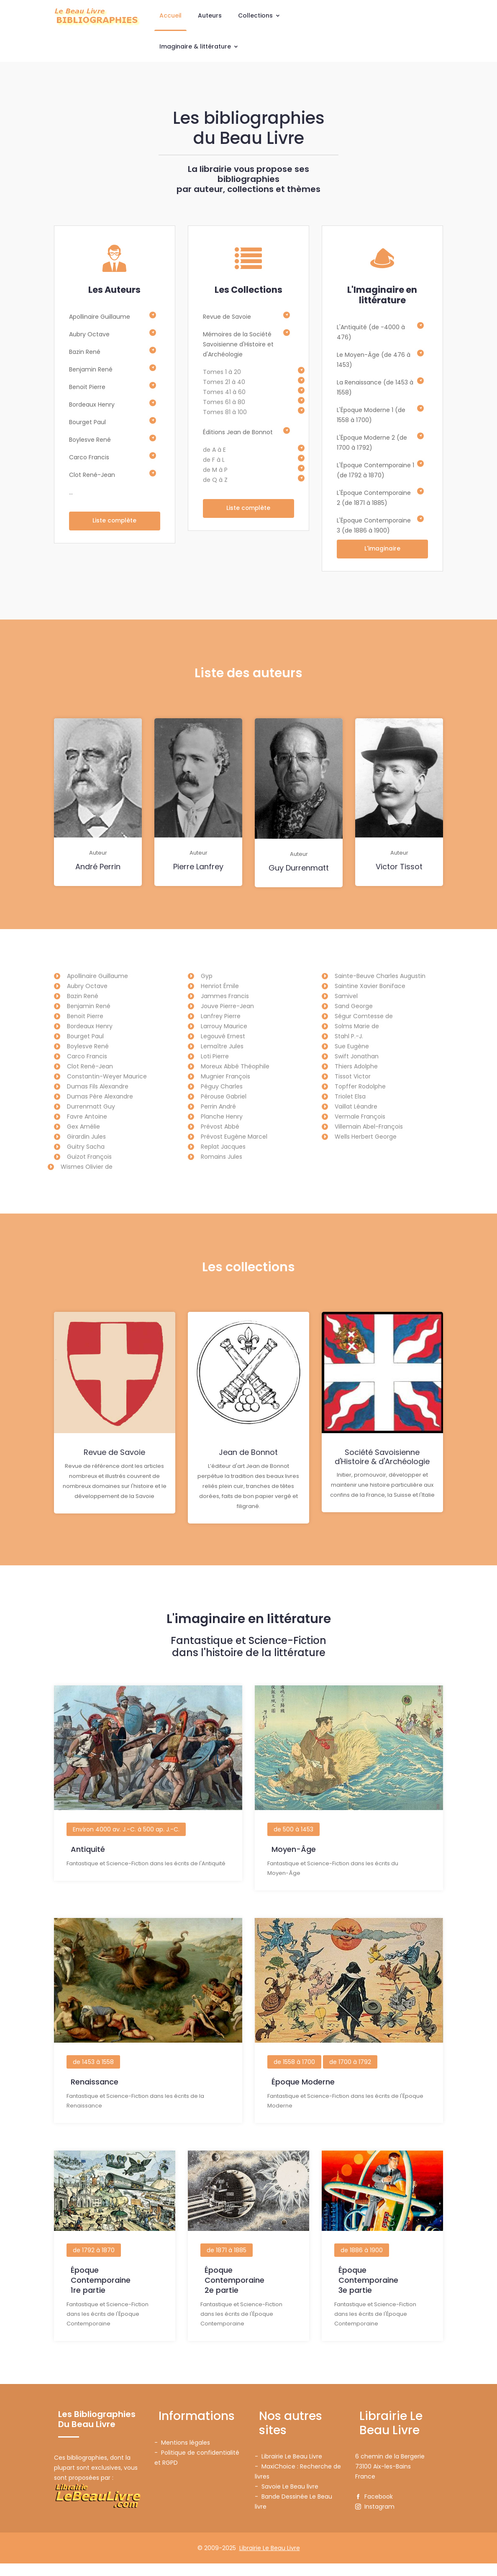 The height and width of the screenshot is (2576, 497). I want to click on Auteurs, so click(210, 15).